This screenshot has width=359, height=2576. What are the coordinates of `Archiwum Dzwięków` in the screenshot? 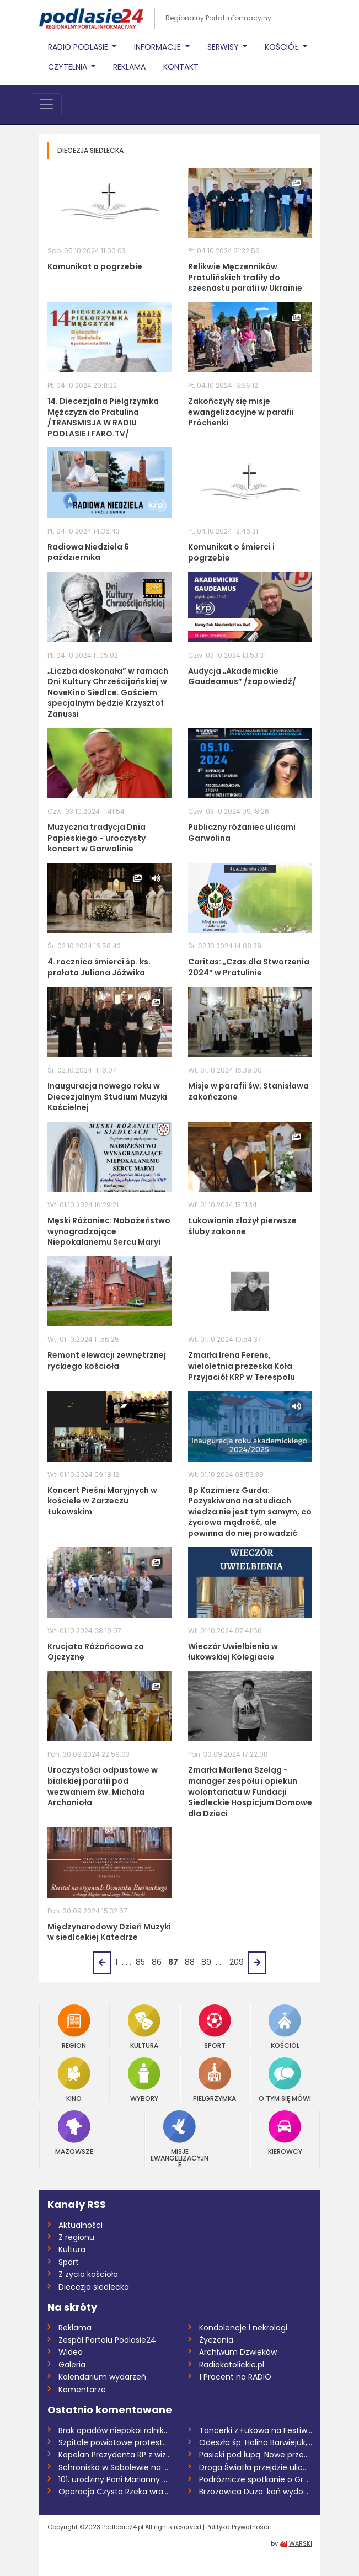 It's located at (238, 2352).